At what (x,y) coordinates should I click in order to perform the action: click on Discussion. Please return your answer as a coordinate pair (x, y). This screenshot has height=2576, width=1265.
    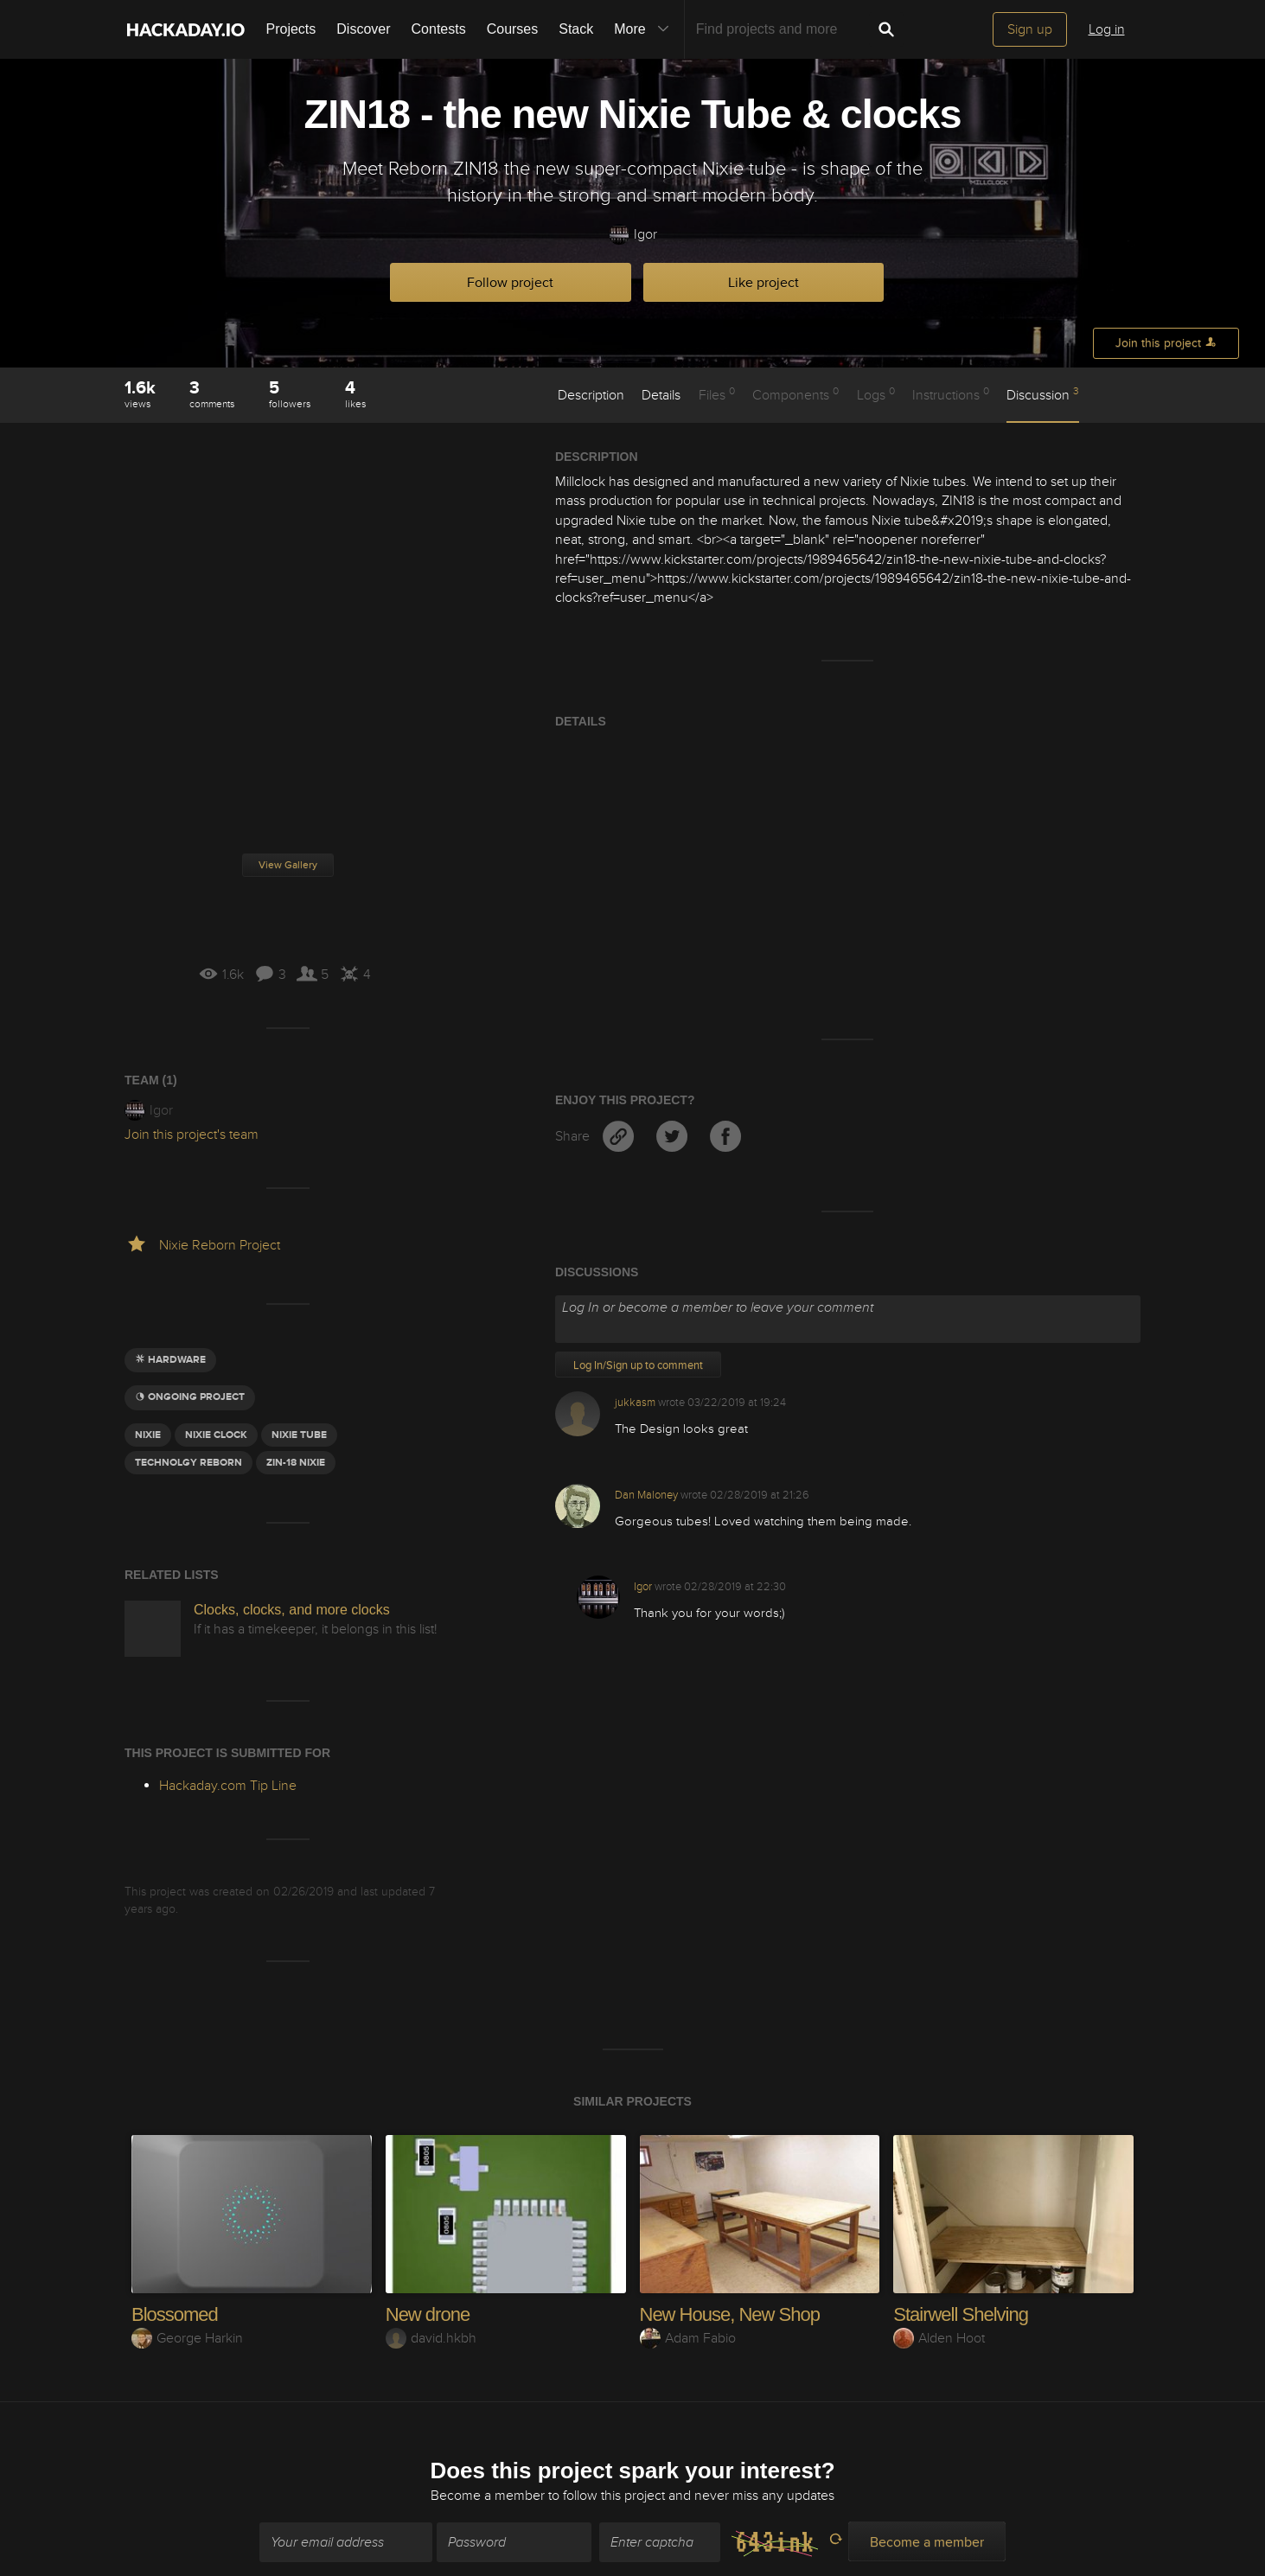
    Looking at the image, I should click on (1042, 394).